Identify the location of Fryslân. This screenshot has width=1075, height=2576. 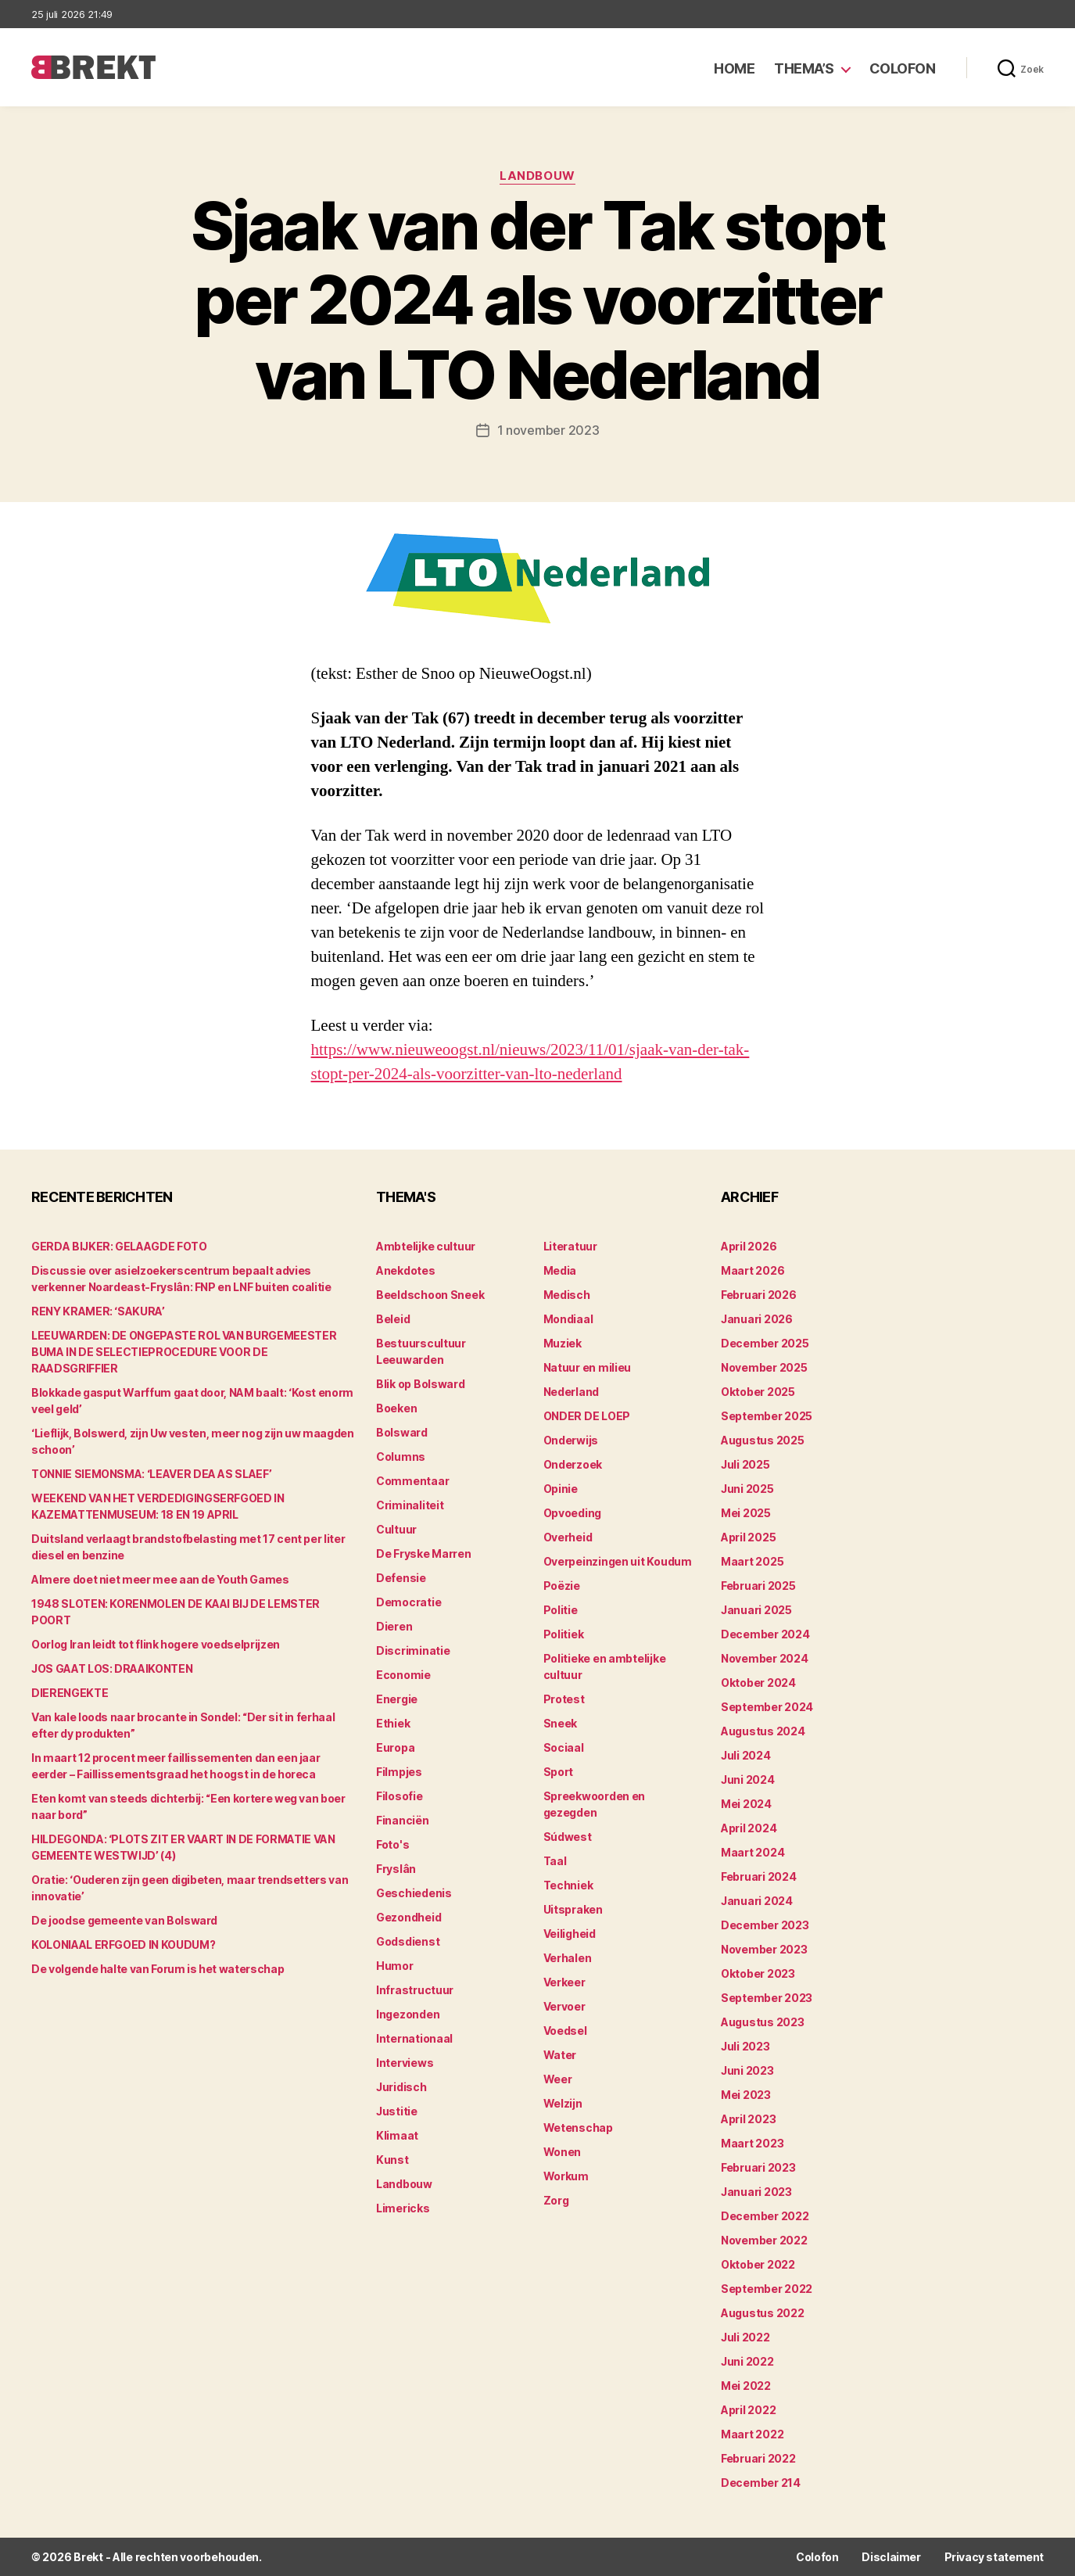
(396, 1868).